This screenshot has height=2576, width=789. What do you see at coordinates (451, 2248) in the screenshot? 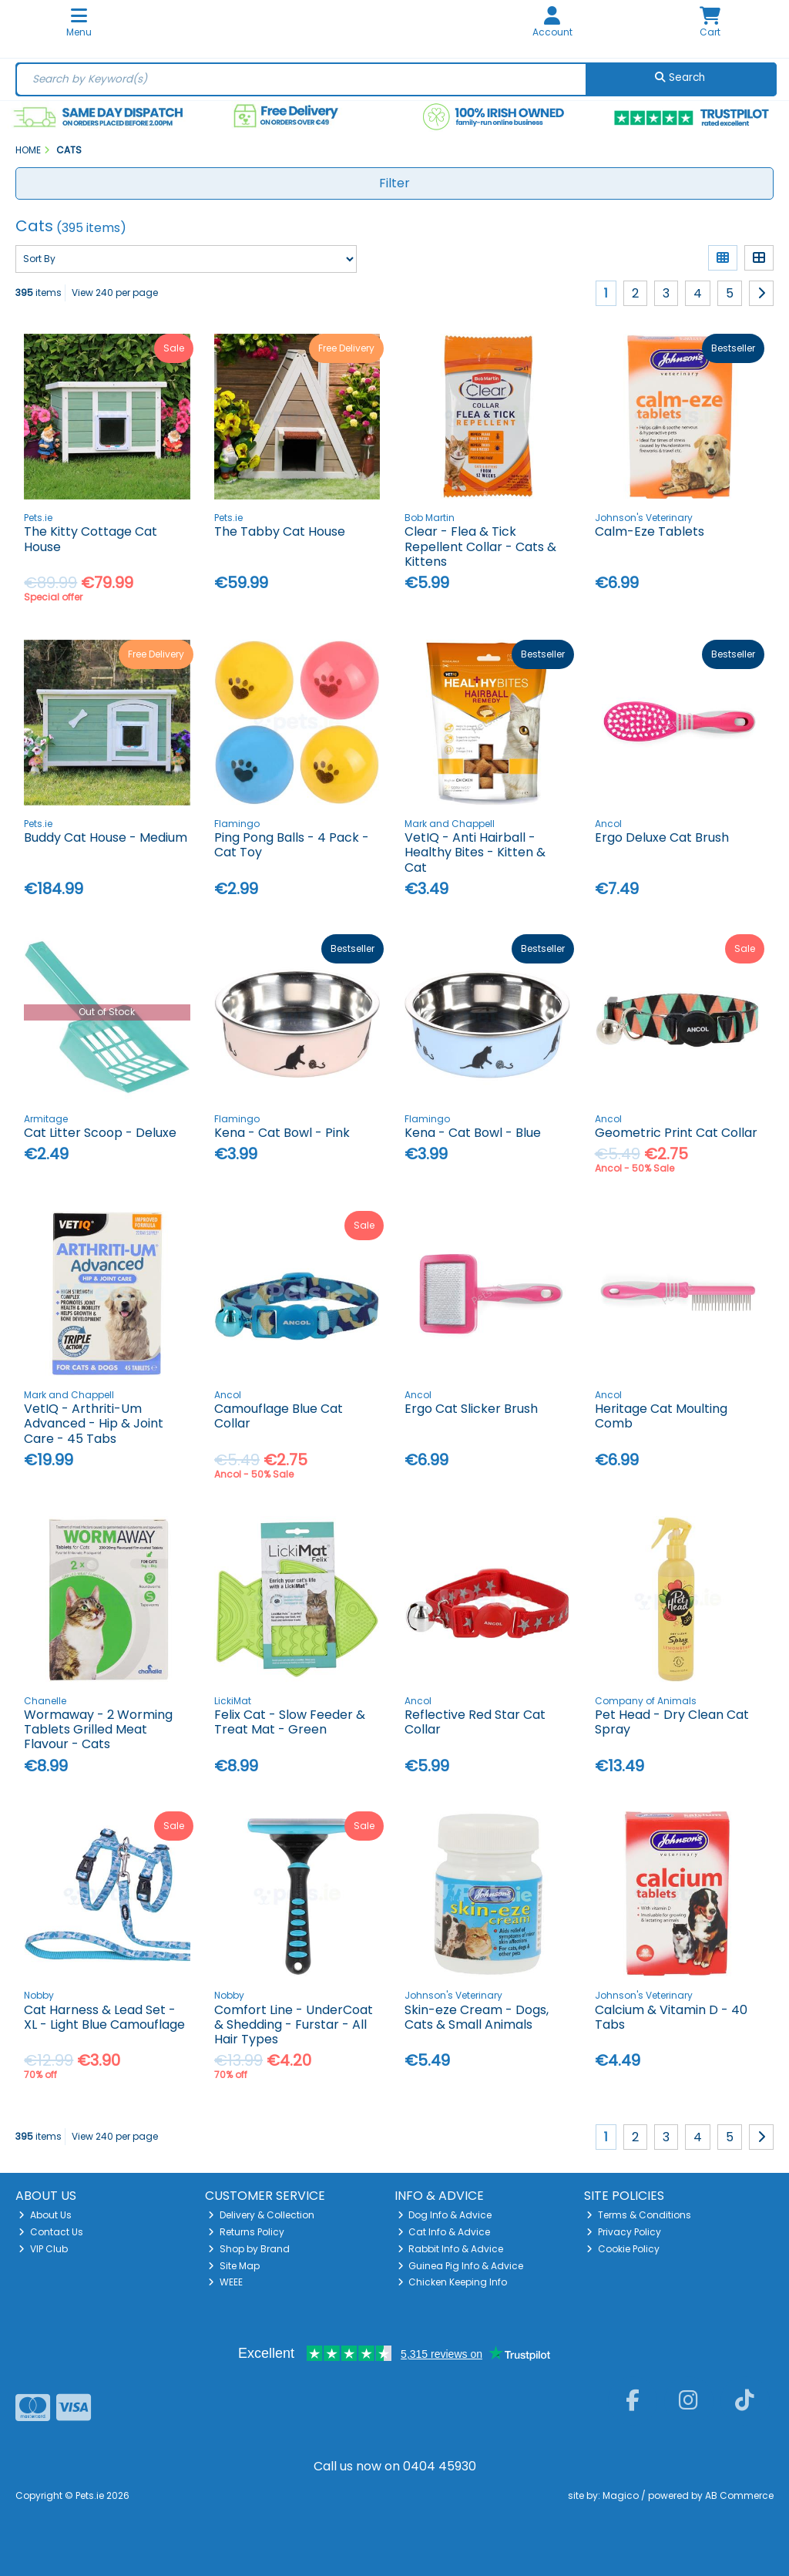
I see `Rabbit Info & Advice` at bounding box center [451, 2248].